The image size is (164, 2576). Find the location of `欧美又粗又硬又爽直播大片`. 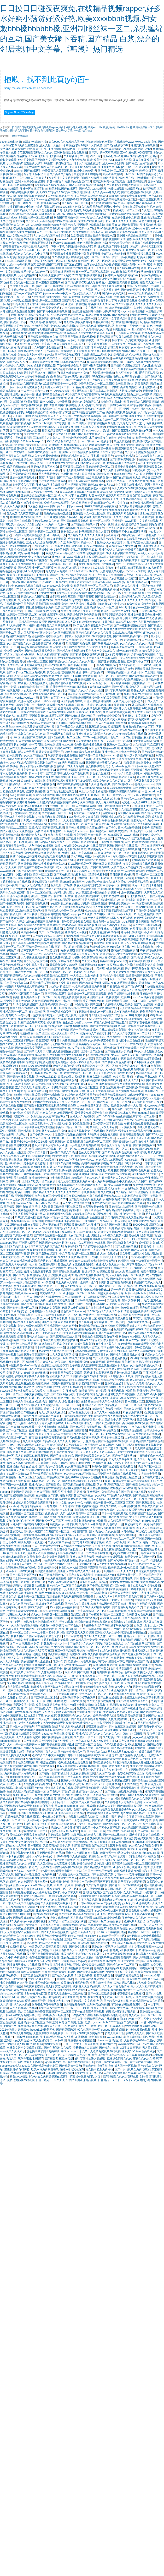

欧美又粗又硬又爽直播大片 is located at coordinates (52, 1704).